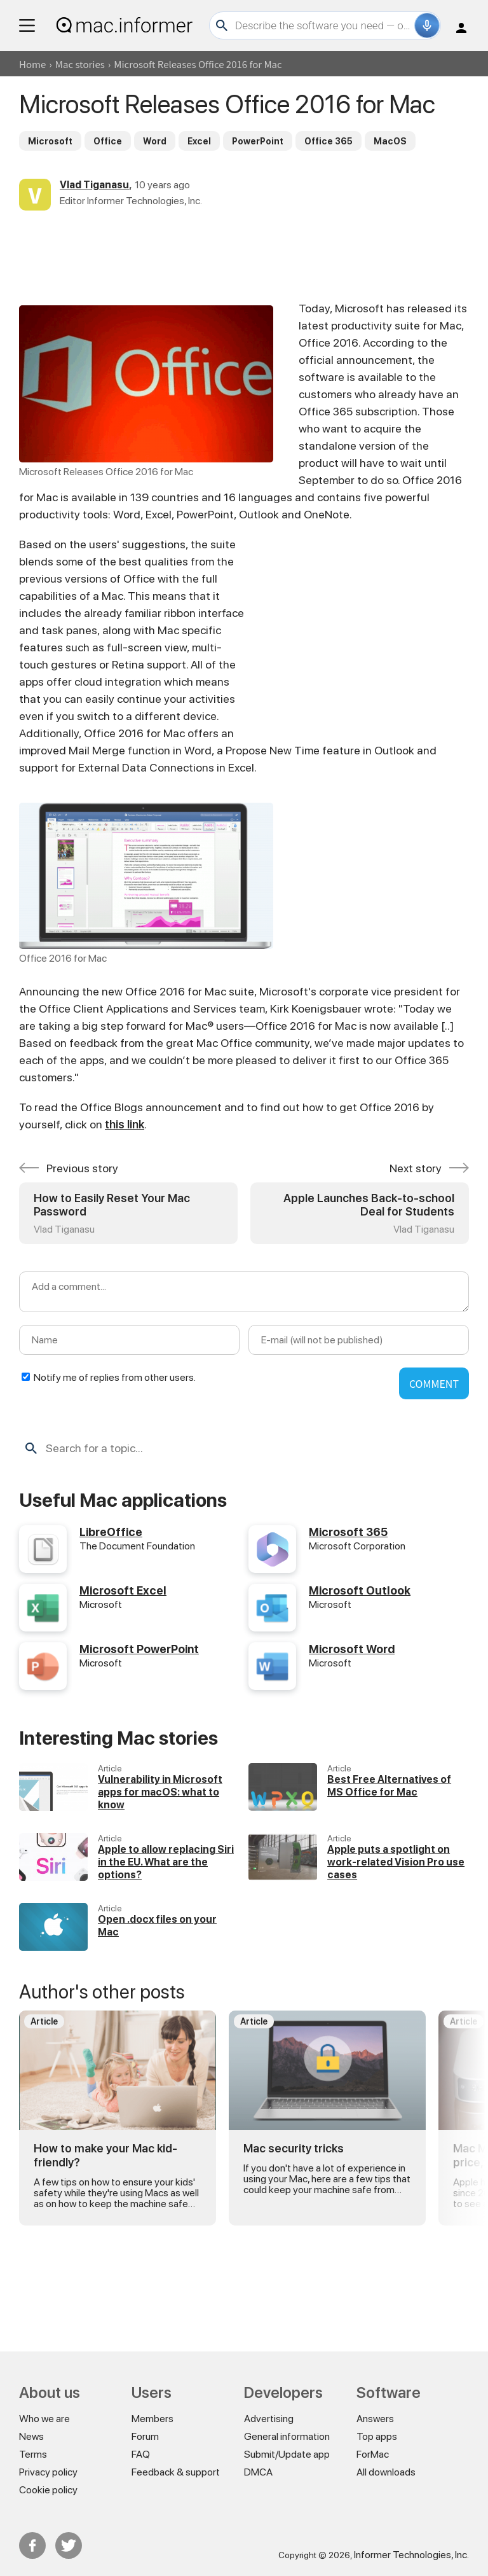  I want to click on Submit/Update app, so click(287, 2454).